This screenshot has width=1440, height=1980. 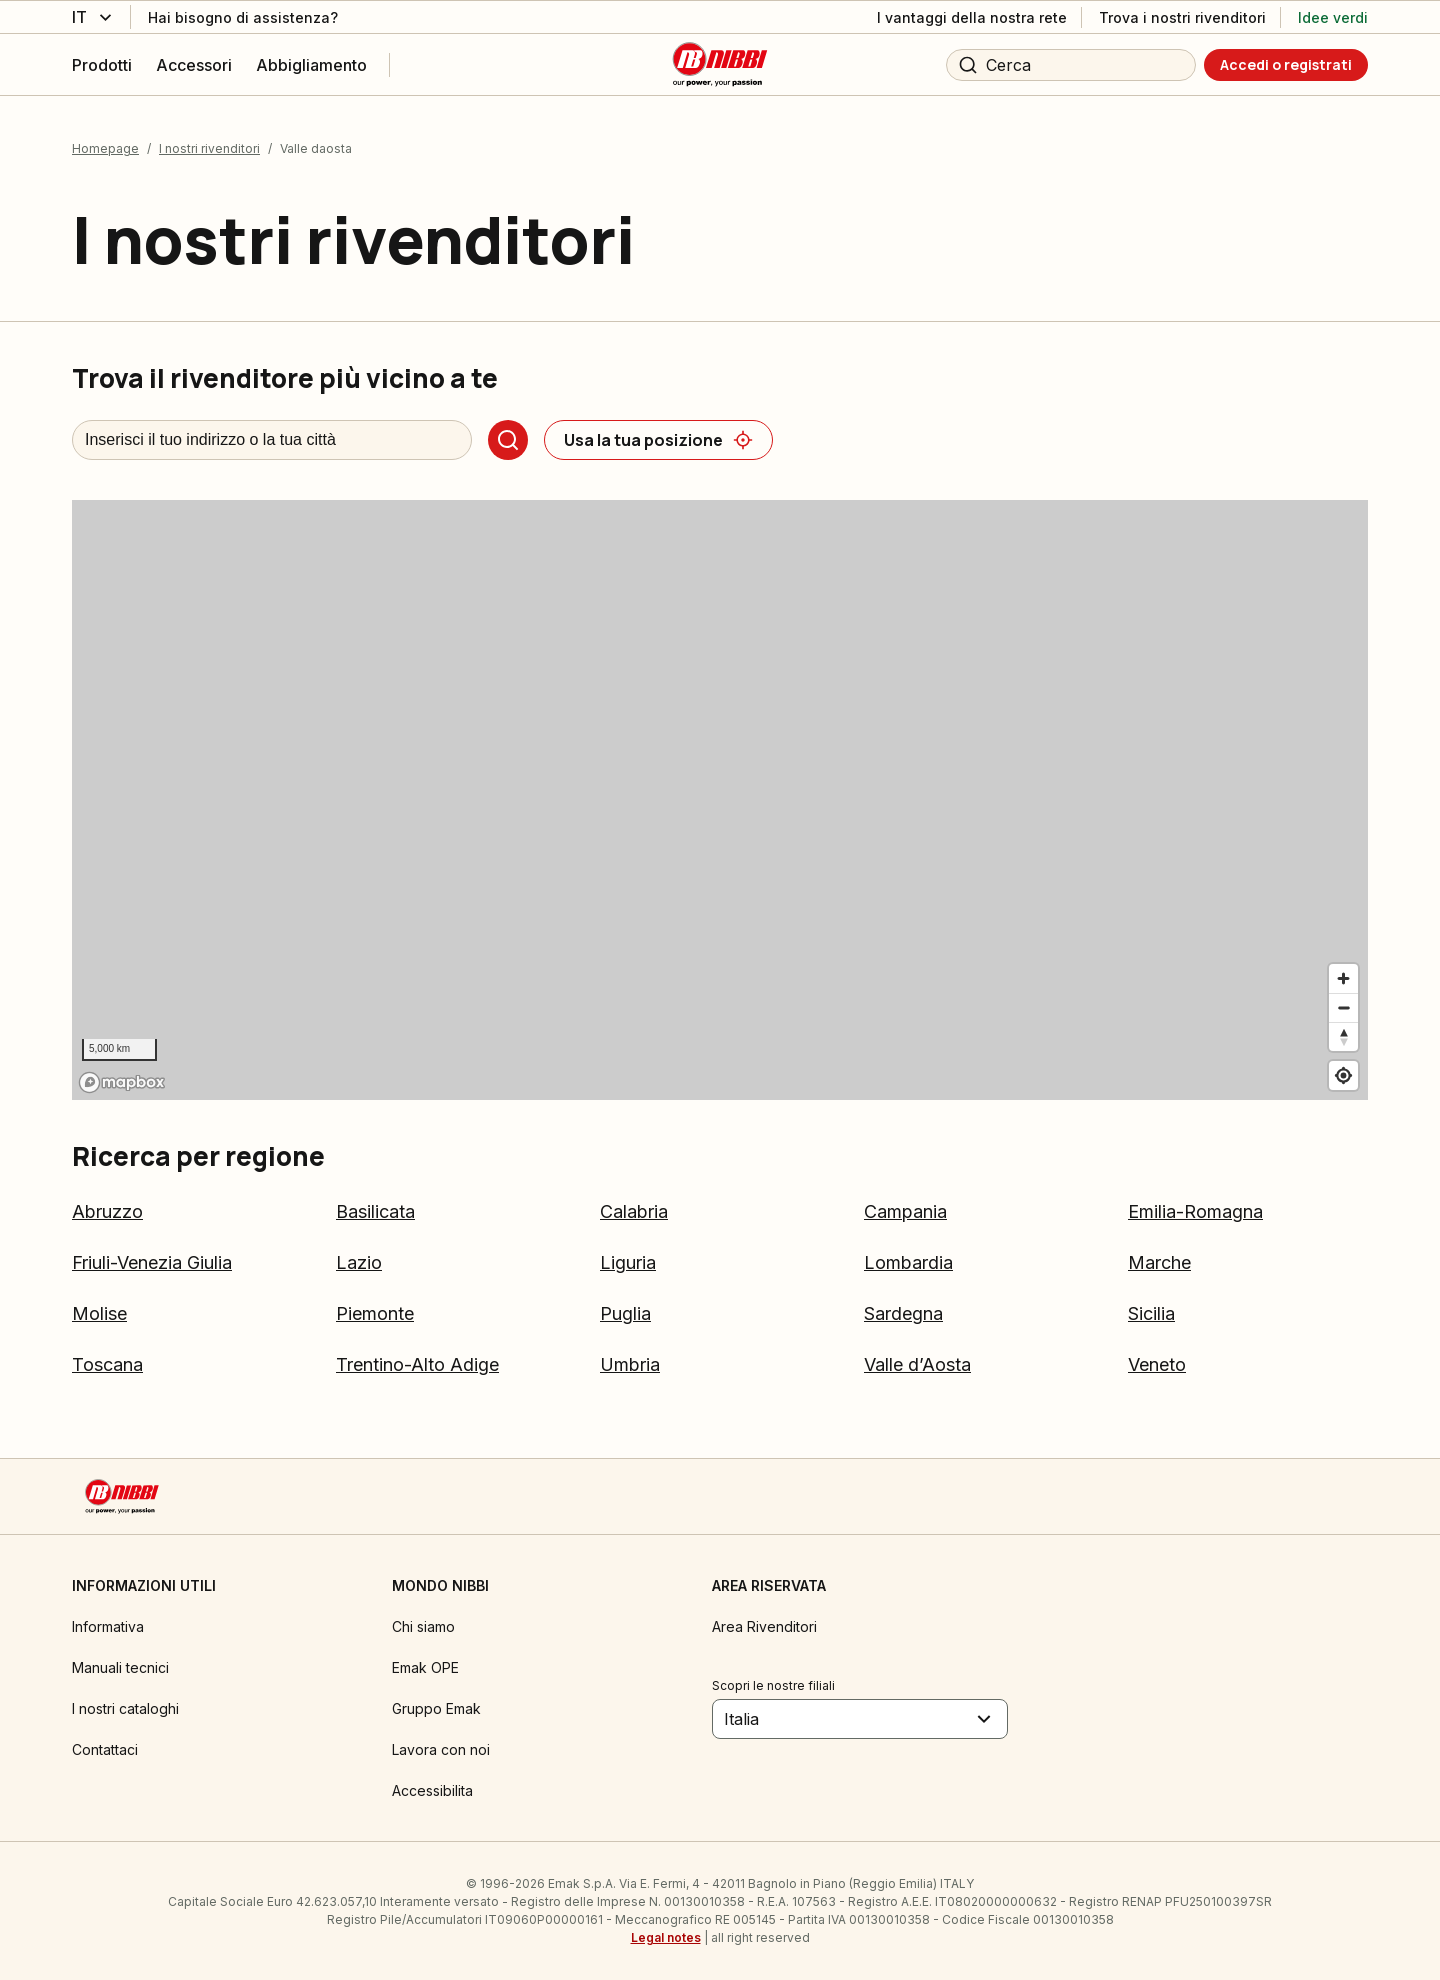 What do you see at coordinates (441, 1749) in the screenshot?
I see `Lavora con noi` at bounding box center [441, 1749].